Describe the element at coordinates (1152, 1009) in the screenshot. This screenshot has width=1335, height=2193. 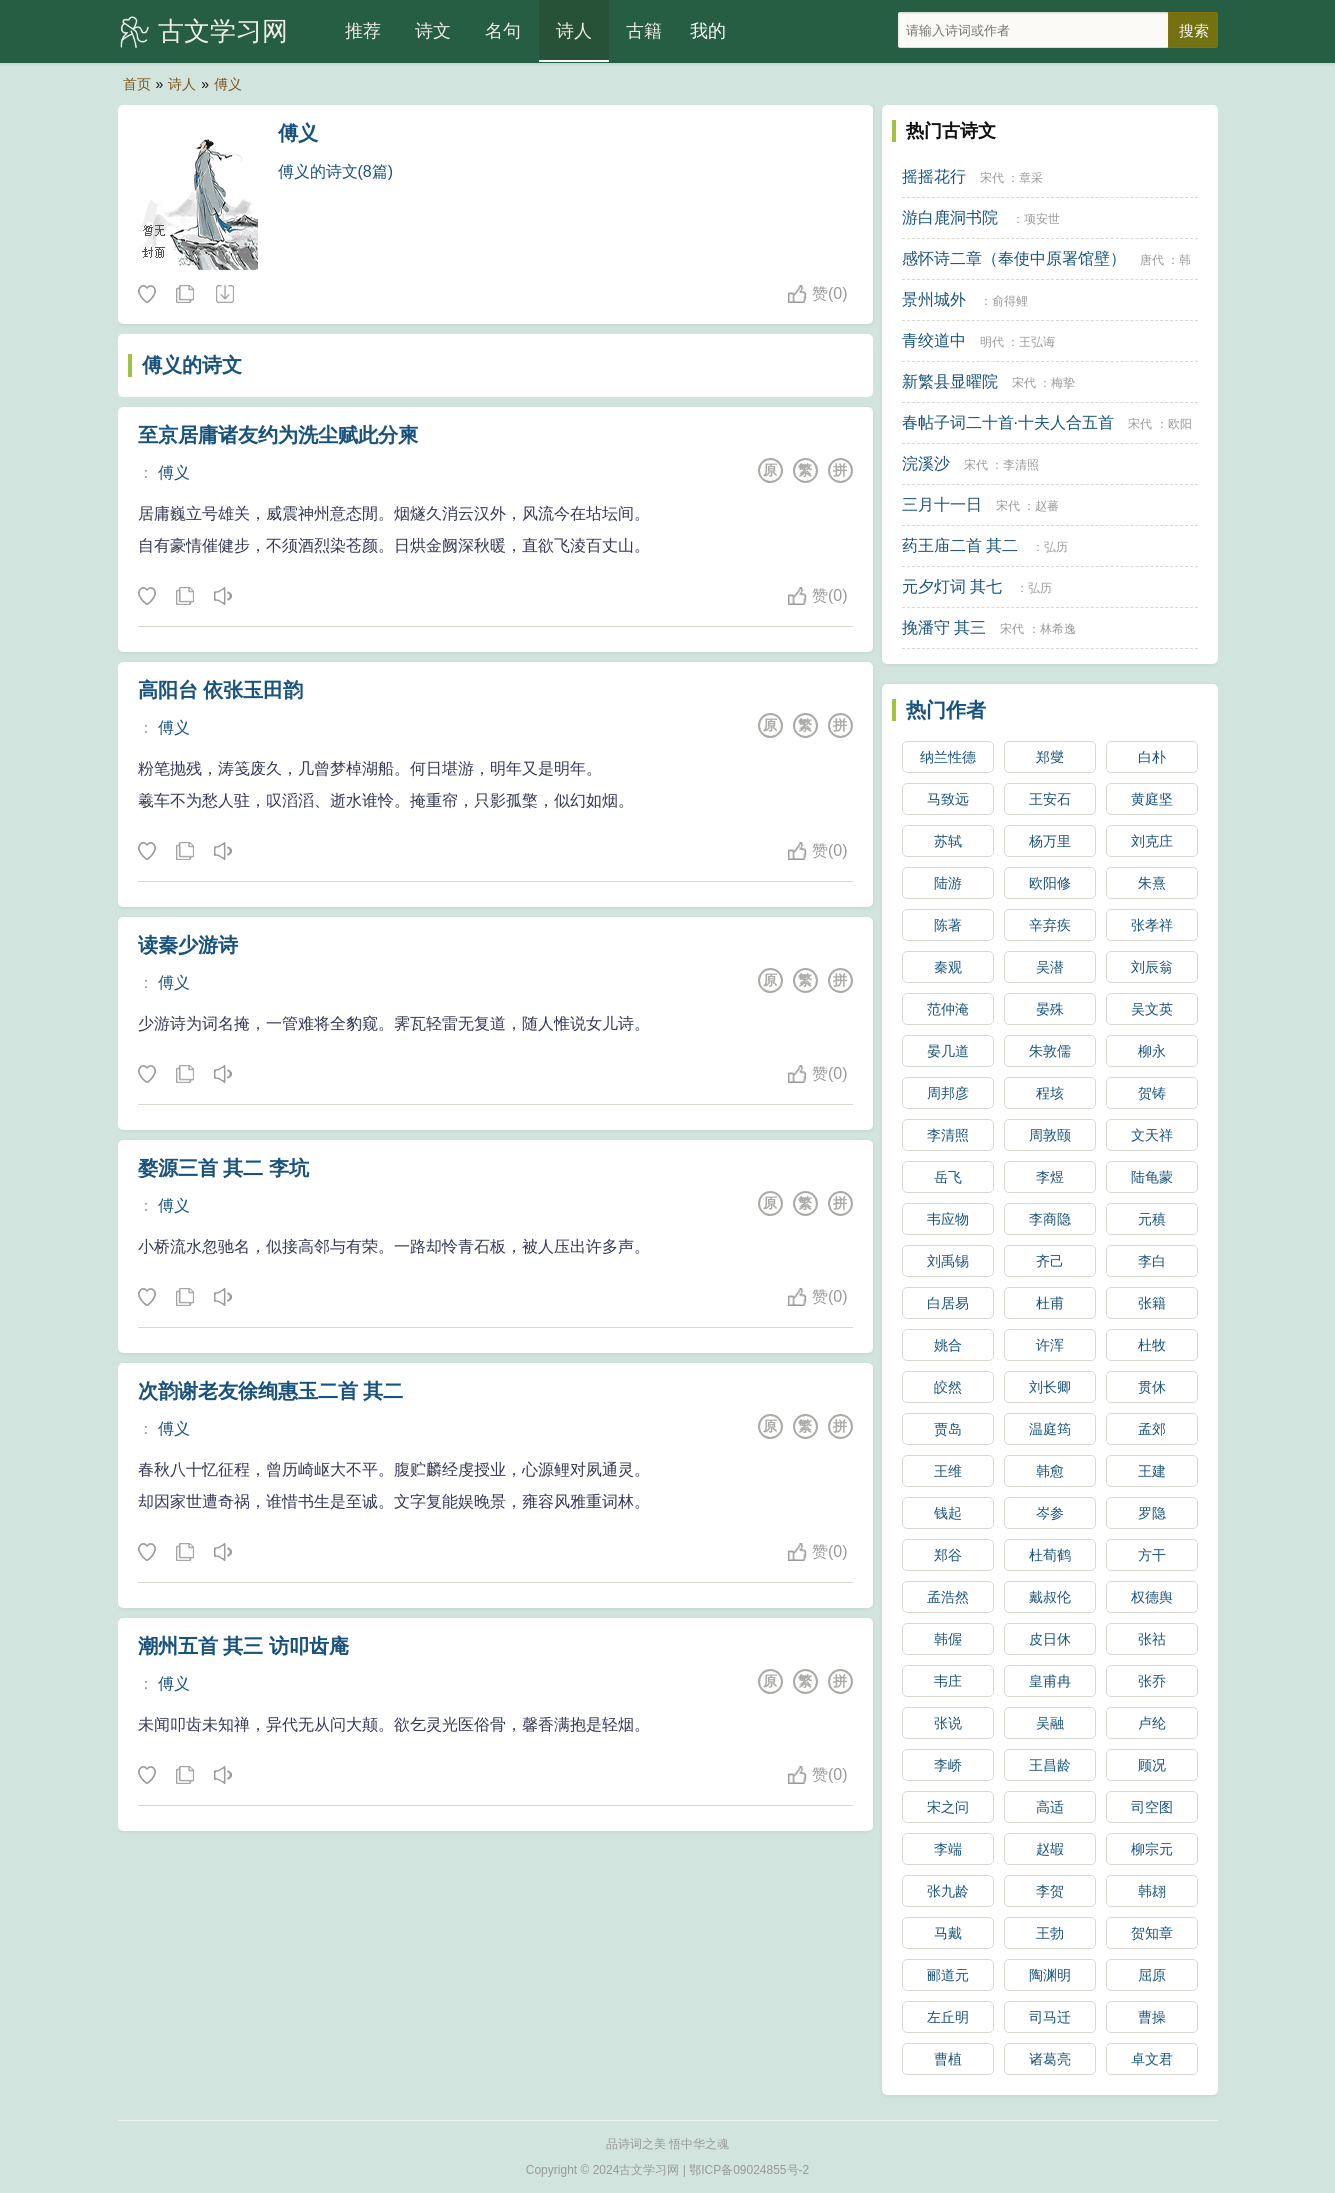
I see `吴文英` at that location.